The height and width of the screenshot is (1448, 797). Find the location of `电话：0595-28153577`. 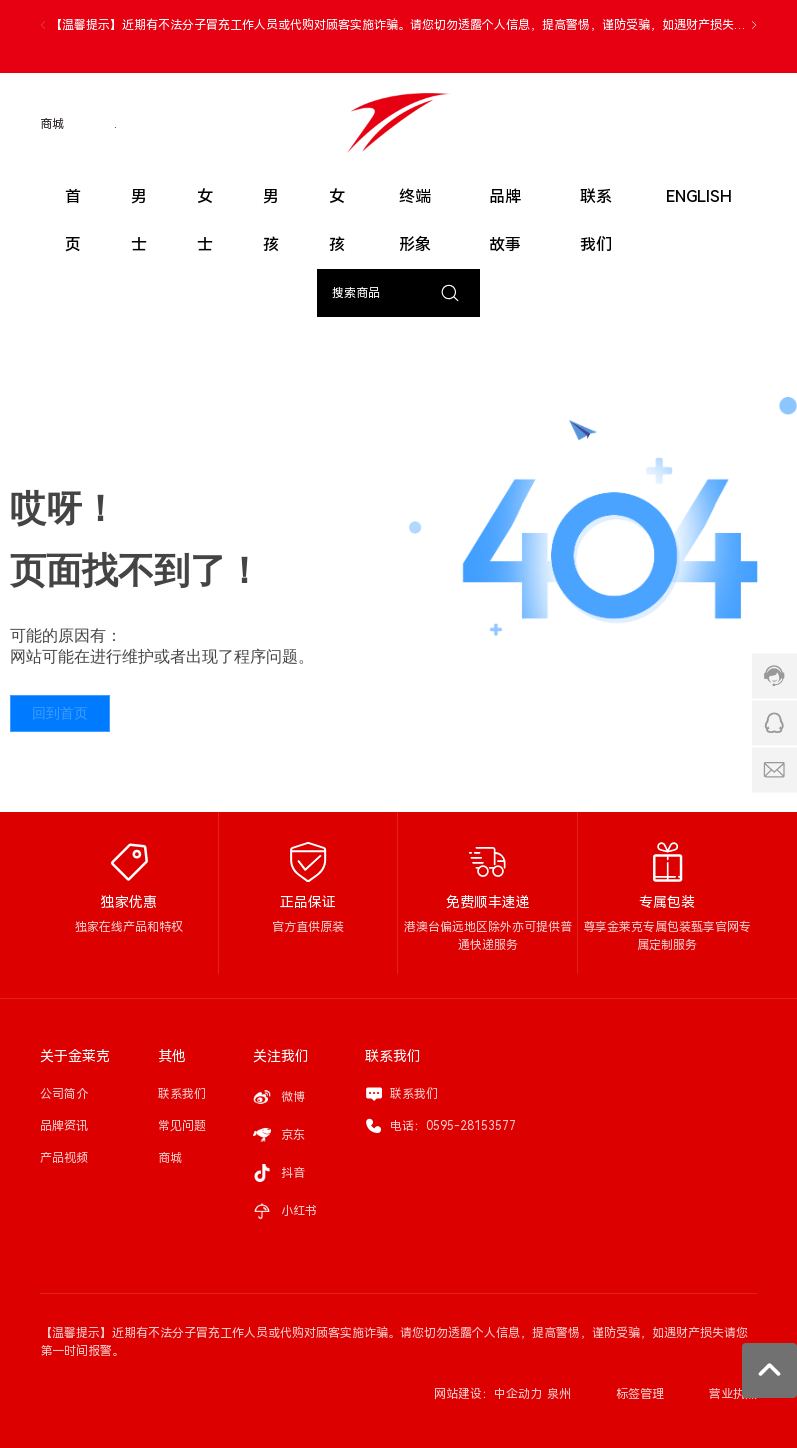

电话：0595-28153577 is located at coordinates (453, 1126).